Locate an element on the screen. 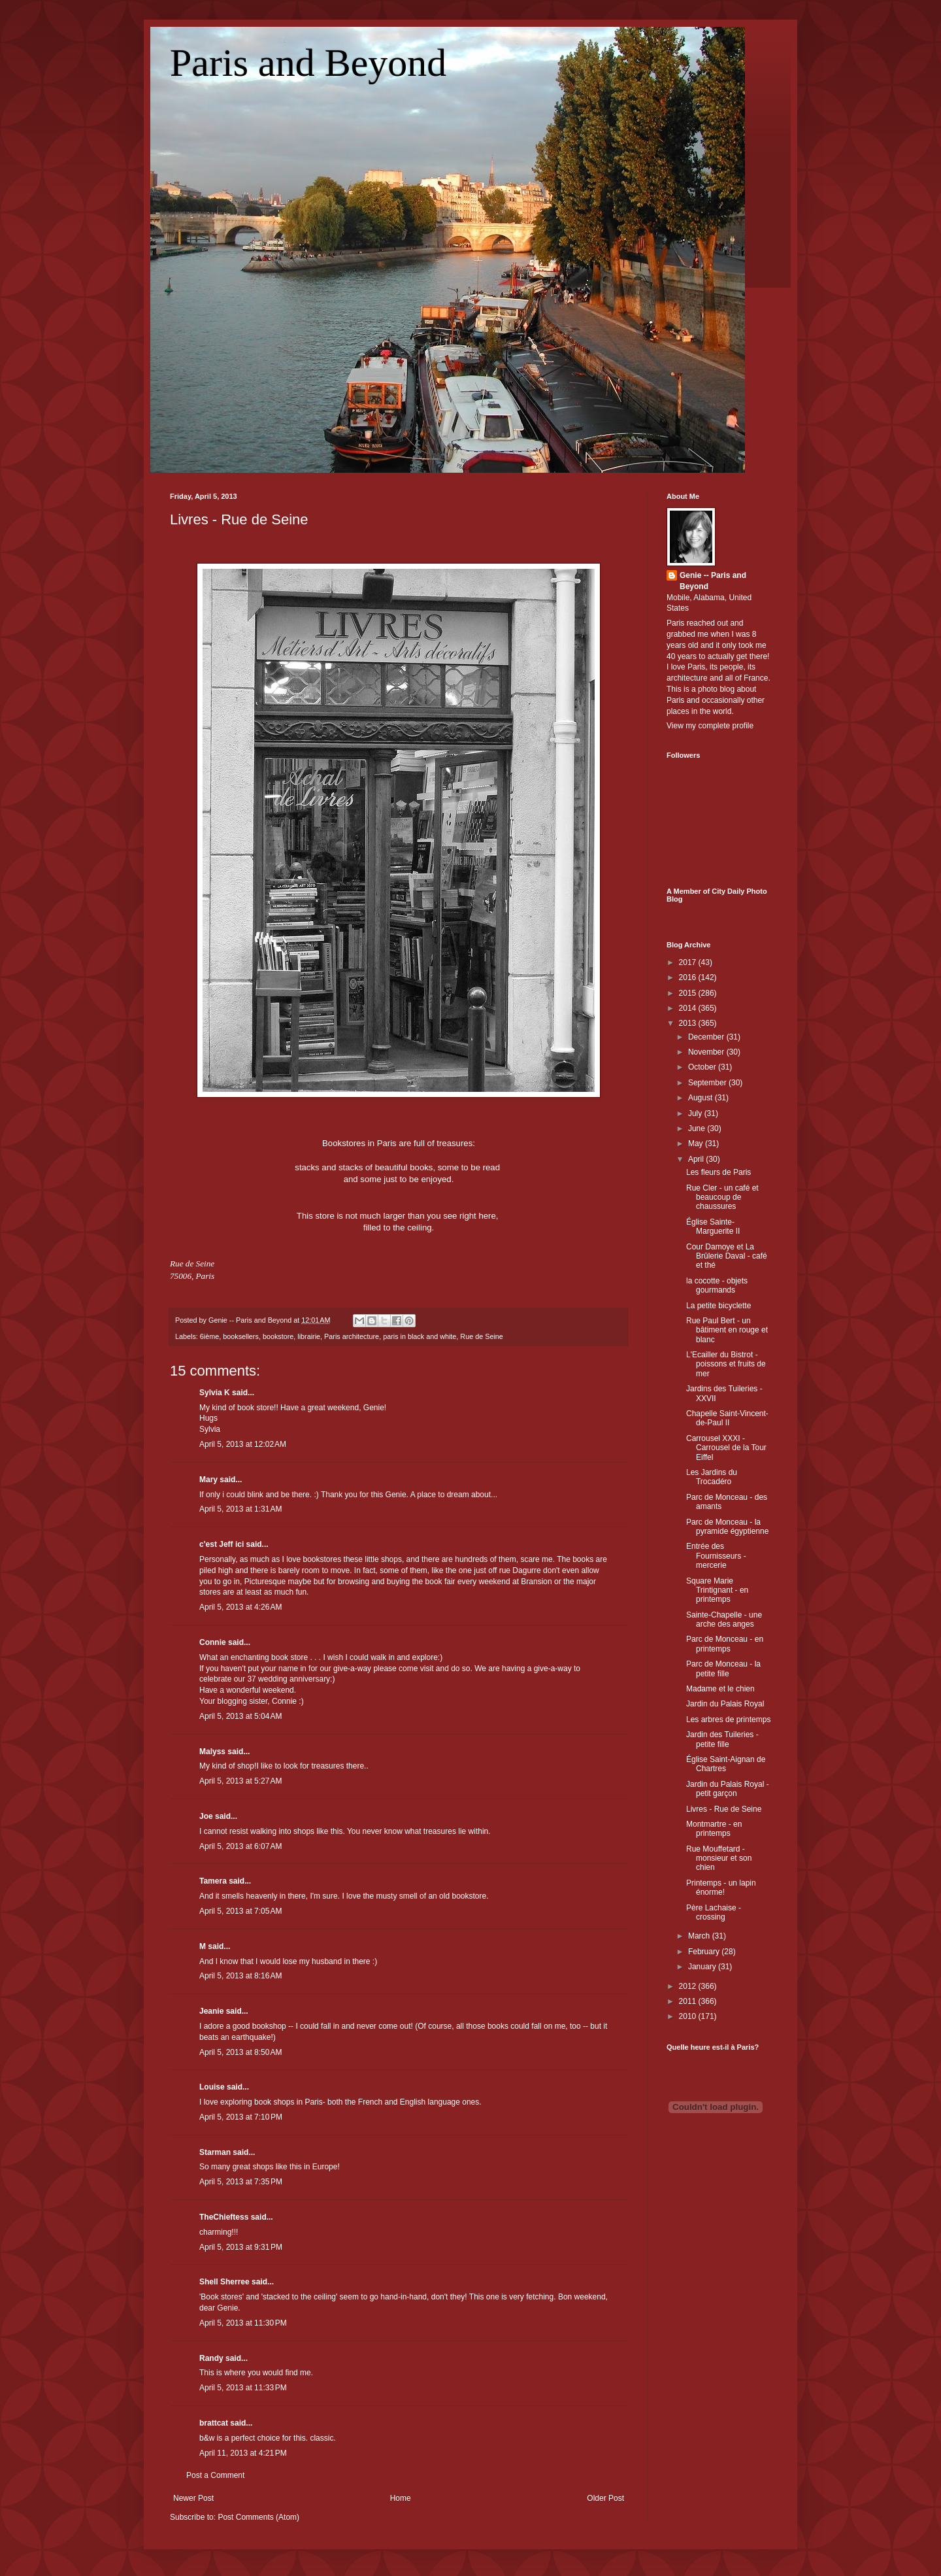 The height and width of the screenshot is (2576, 941). paris in black and white is located at coordinates (419, 1336).